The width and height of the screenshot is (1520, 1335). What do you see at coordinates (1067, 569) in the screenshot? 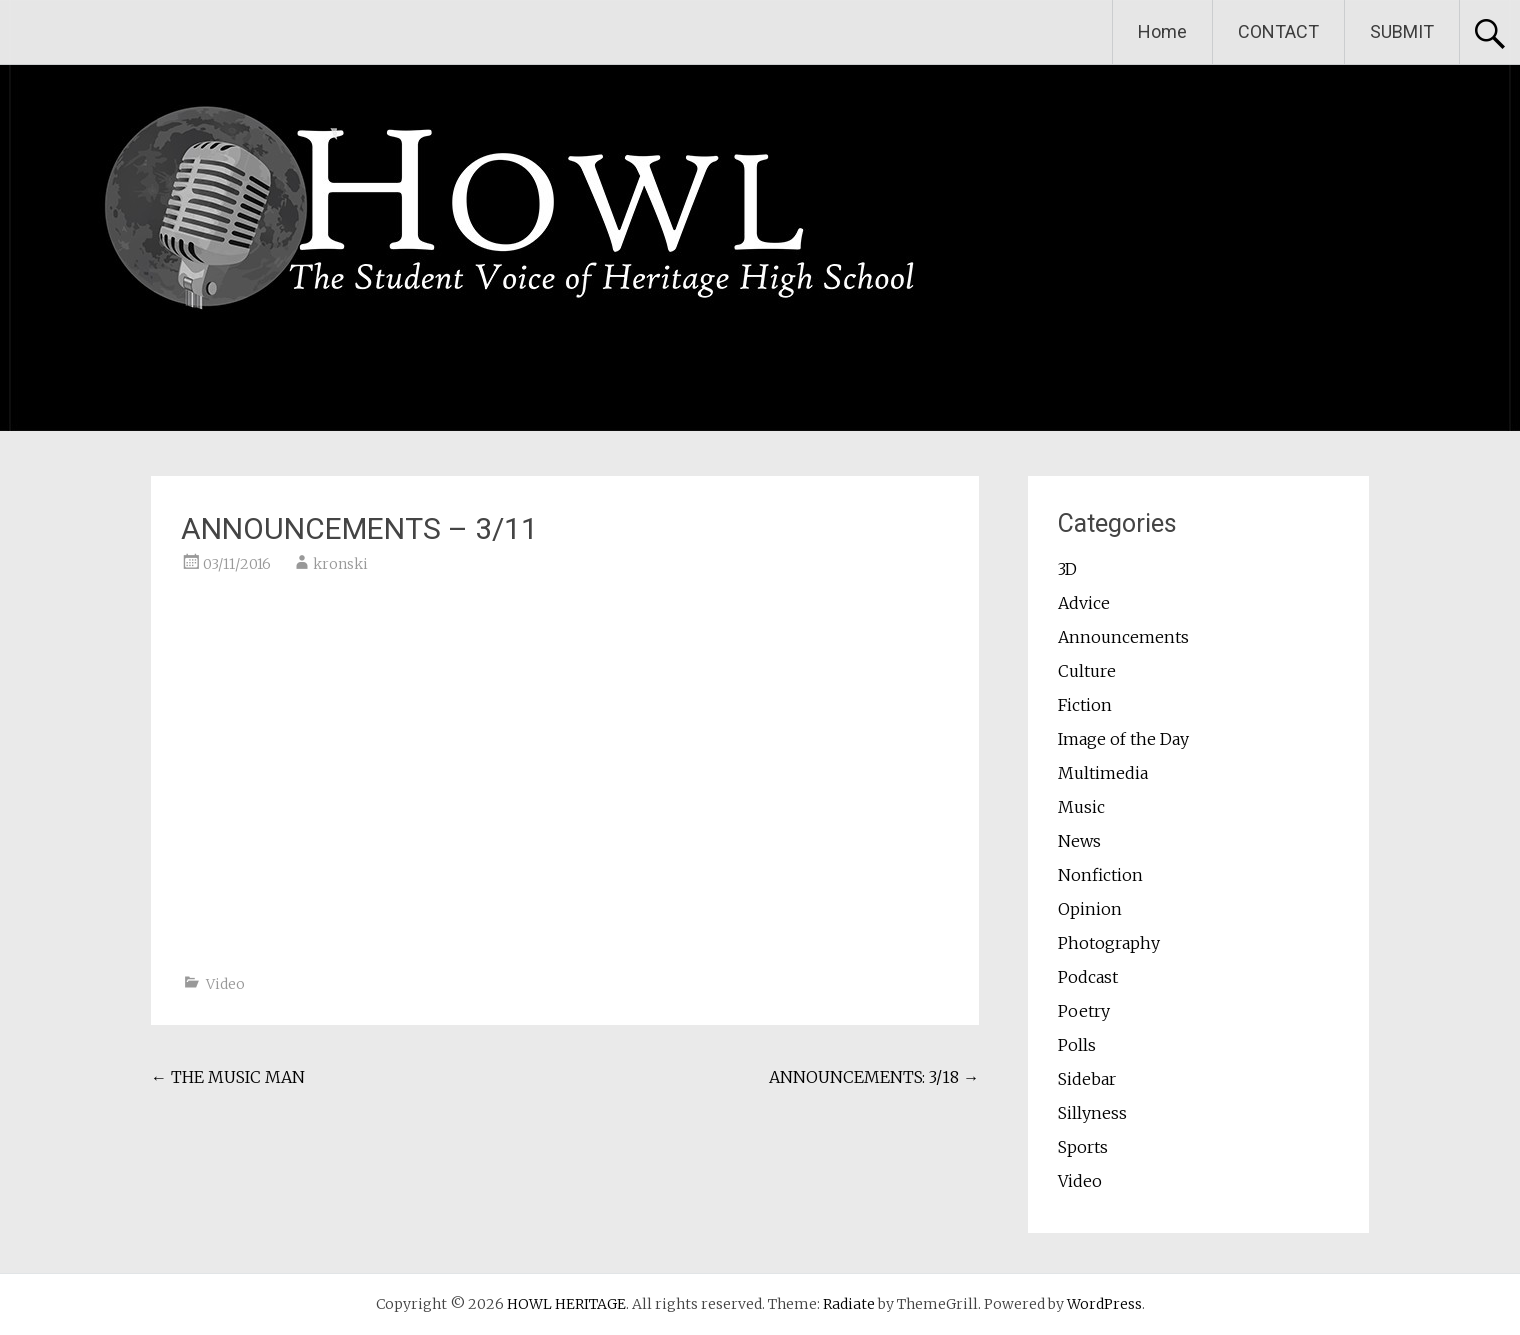
I see `3D` at bounding box center [1067, 569].